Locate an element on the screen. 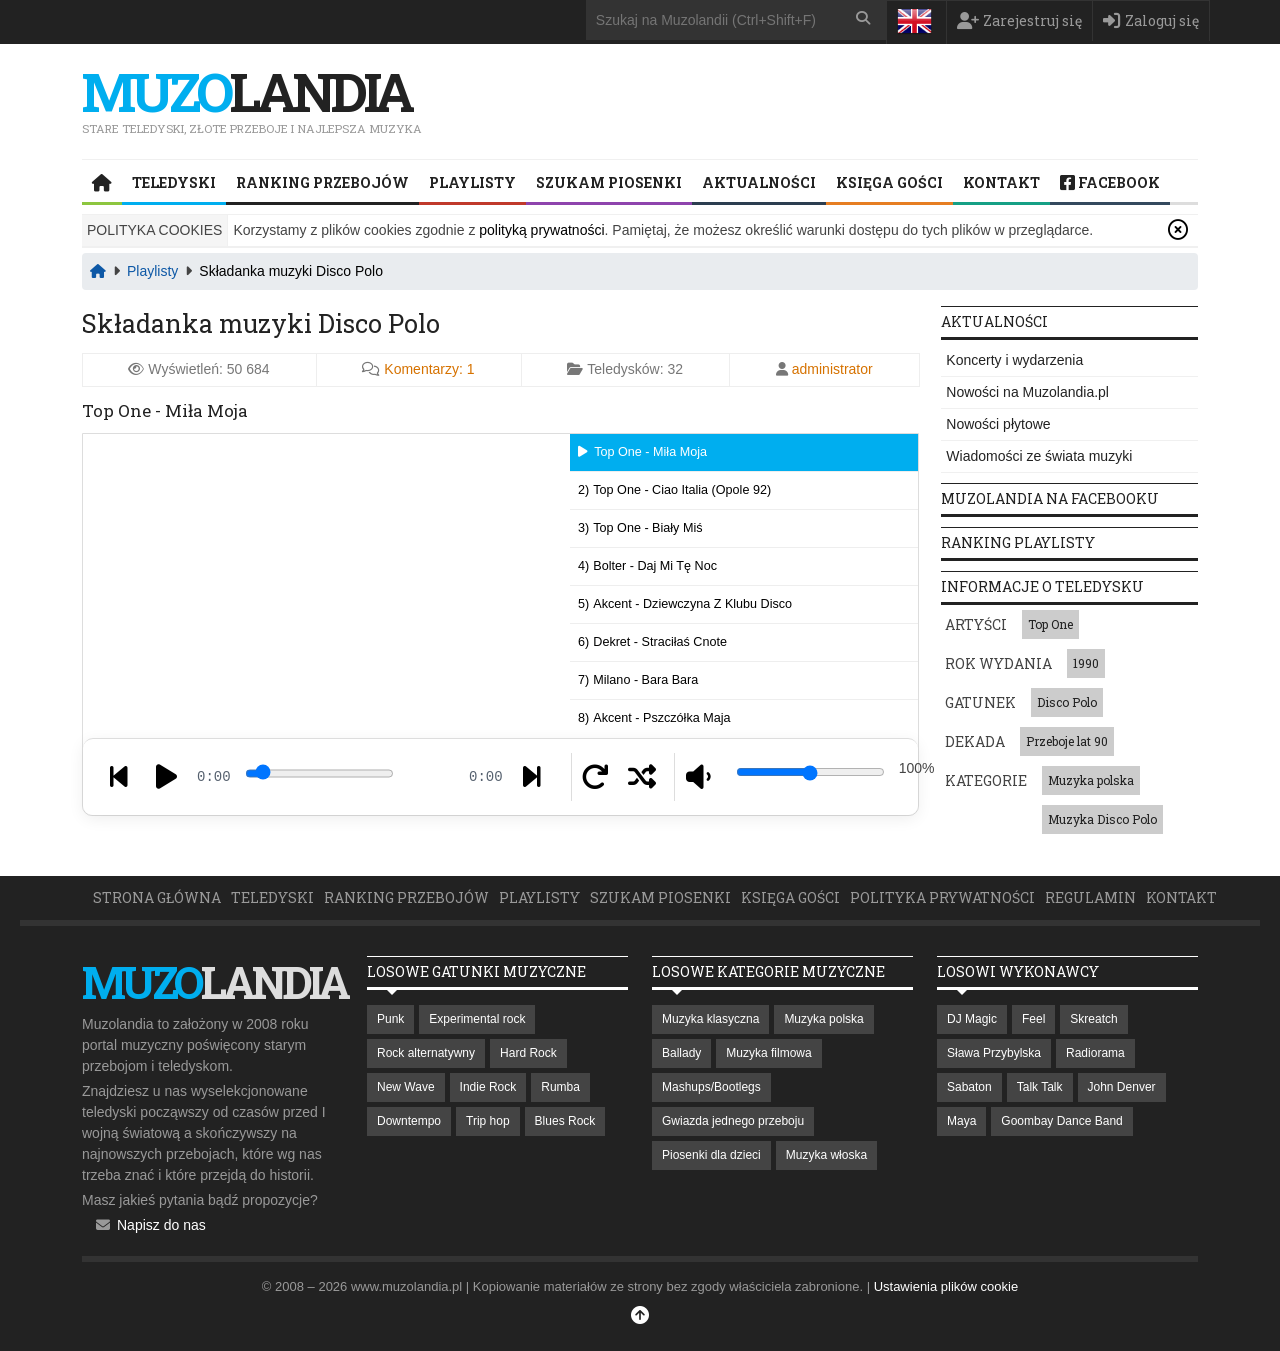 This screenshot has height=1351, width=1280. Przeboje lat 90 is located at coordinates (1067, 741).